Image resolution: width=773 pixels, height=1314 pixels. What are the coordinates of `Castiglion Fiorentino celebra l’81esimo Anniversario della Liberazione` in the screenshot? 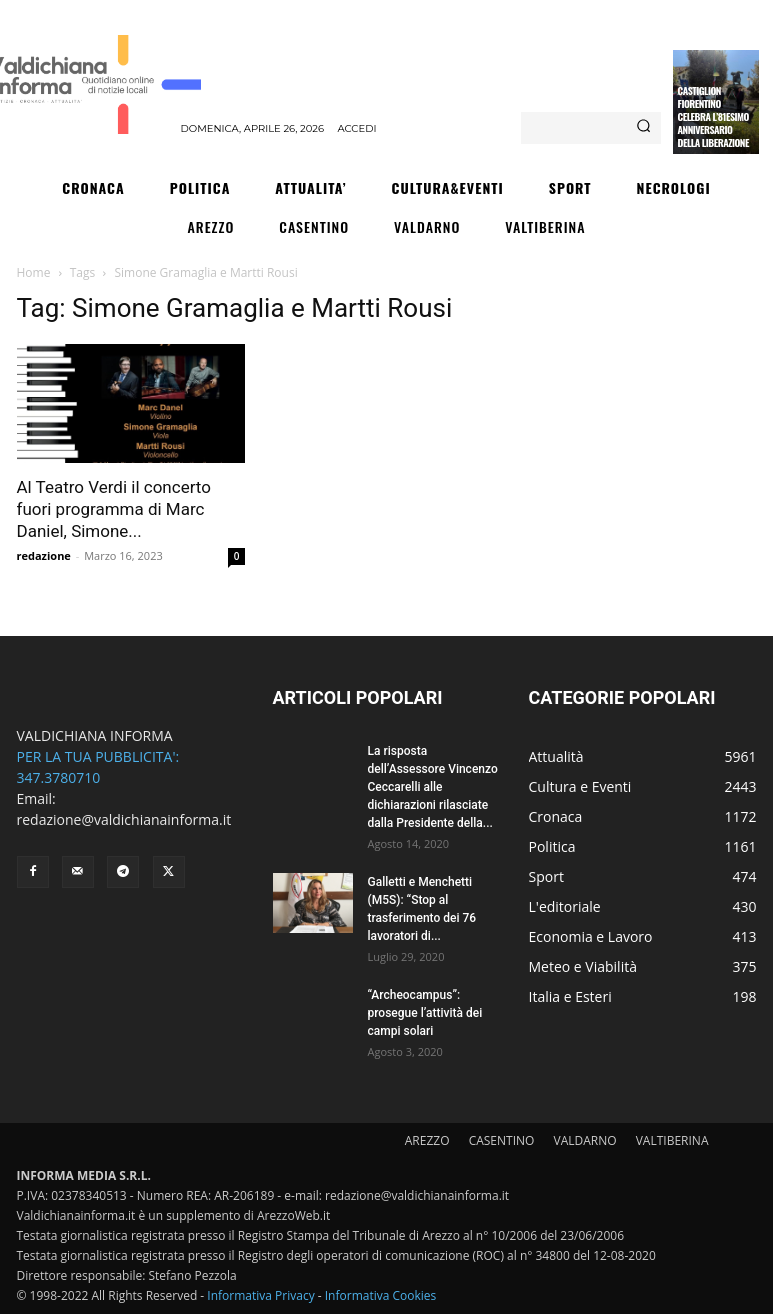 It's located at (713, 116).